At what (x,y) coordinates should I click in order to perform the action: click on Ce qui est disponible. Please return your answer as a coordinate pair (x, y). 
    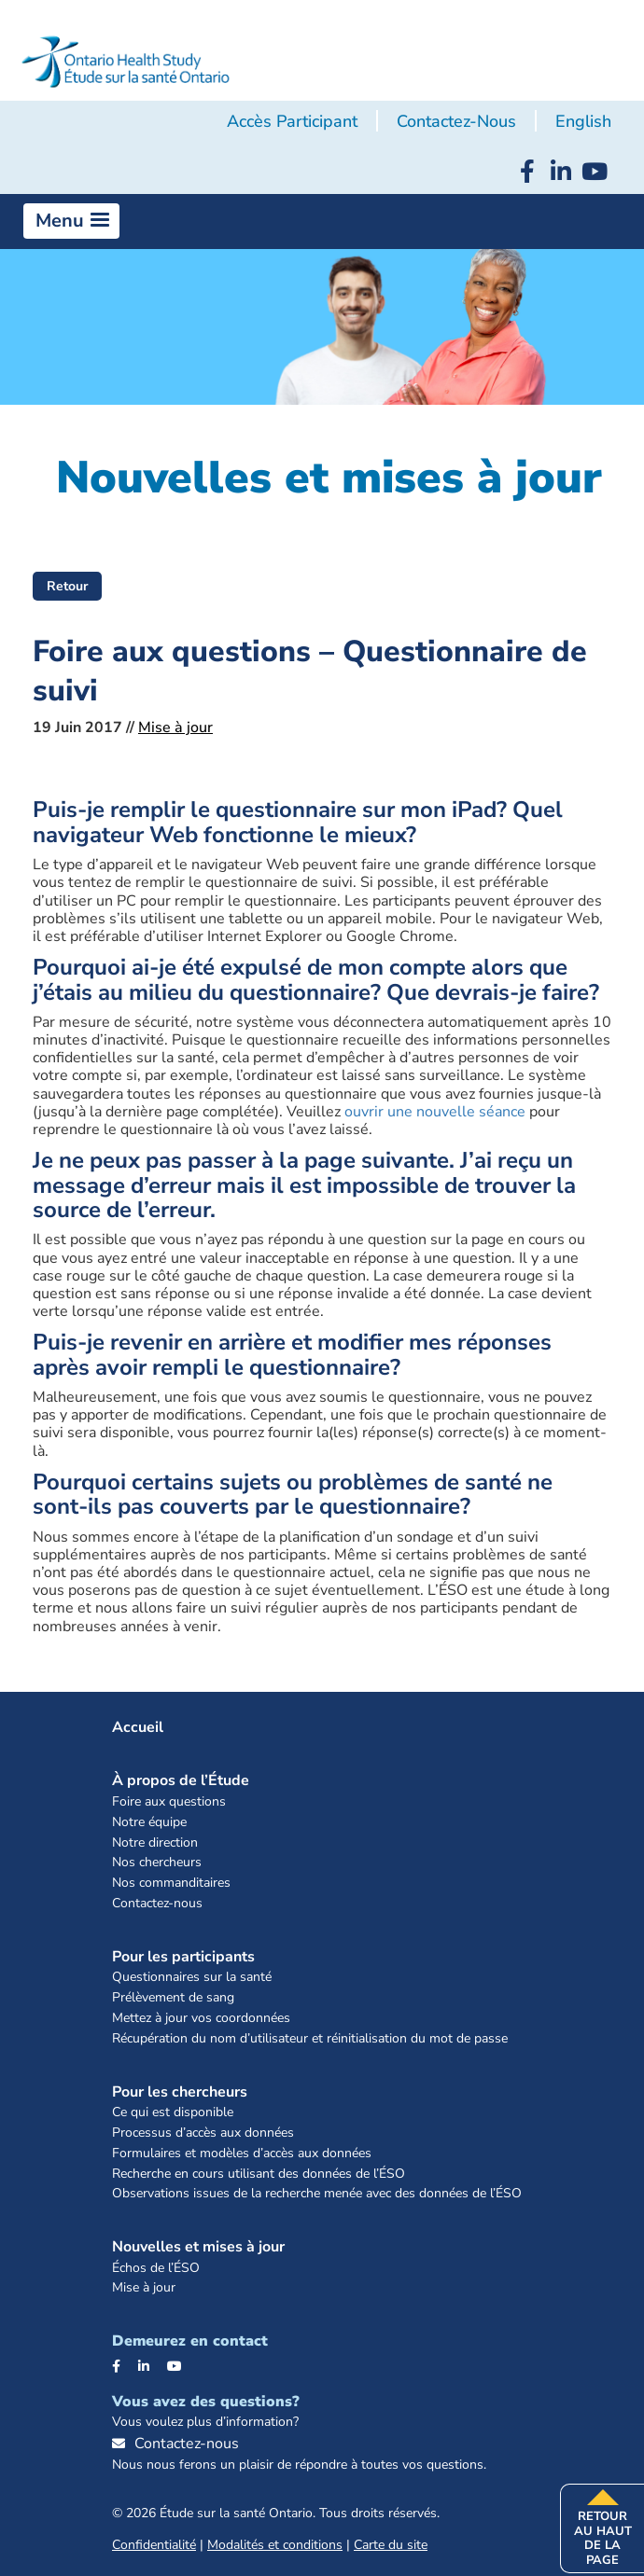
    Looking at the image, I should click on (172, 2113).